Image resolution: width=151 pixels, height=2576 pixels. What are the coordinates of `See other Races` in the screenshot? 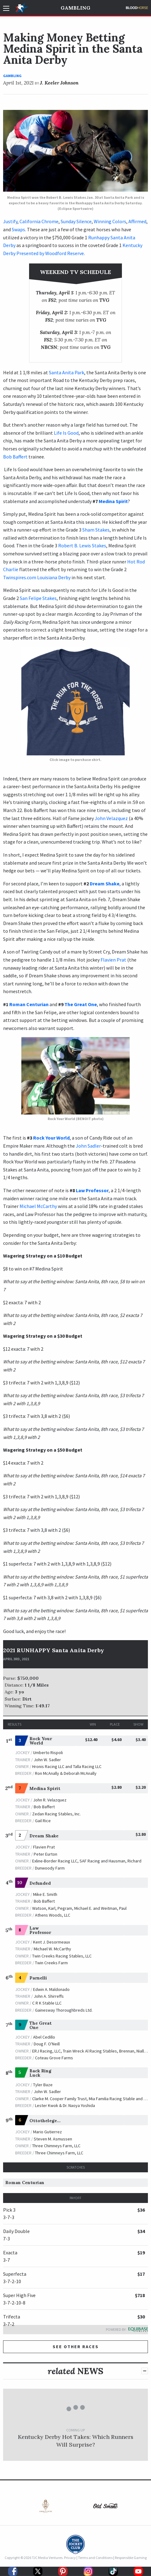 It's located at (76, 2346).